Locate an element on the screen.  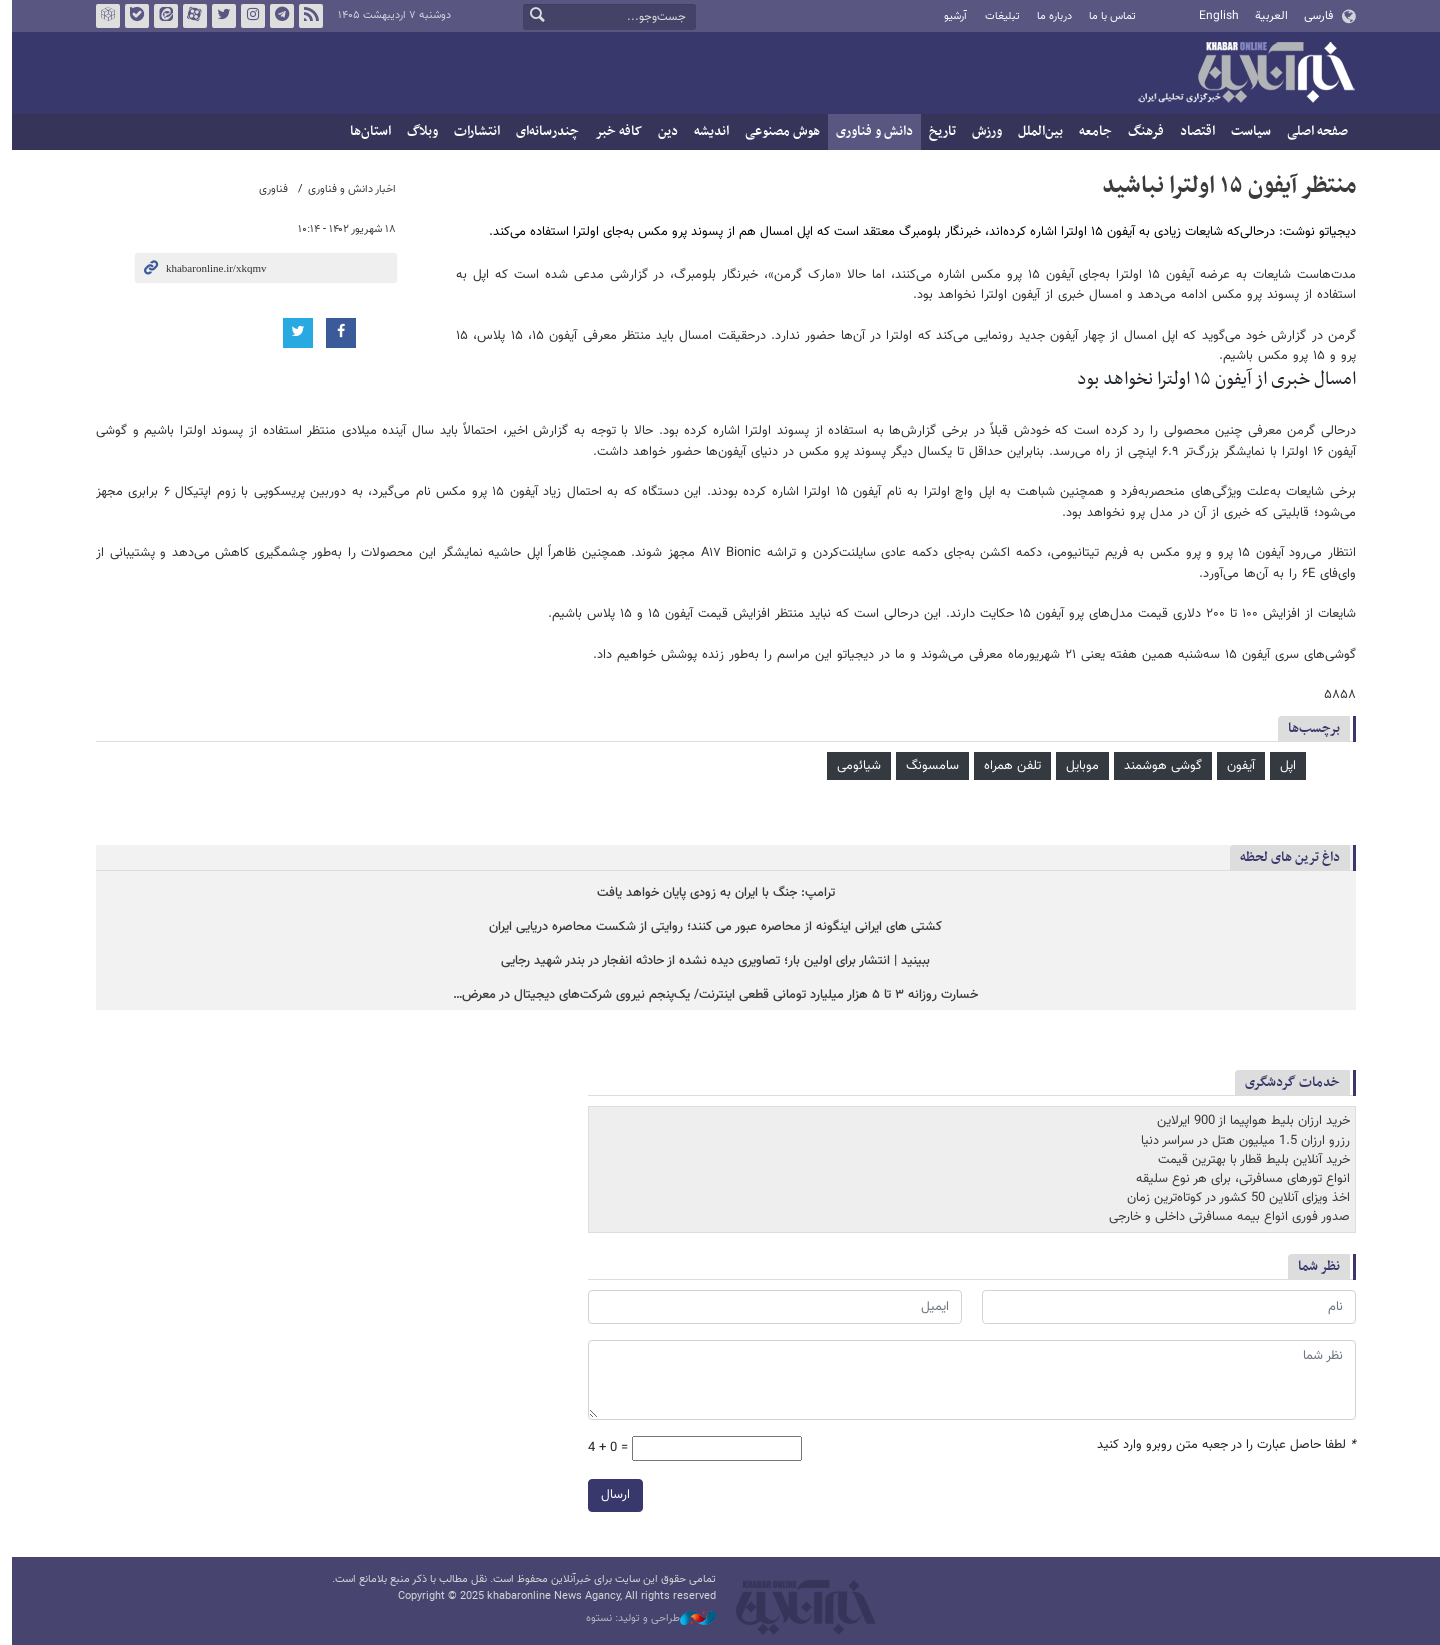
فرهنگ is located at coordinates (1140, 131).